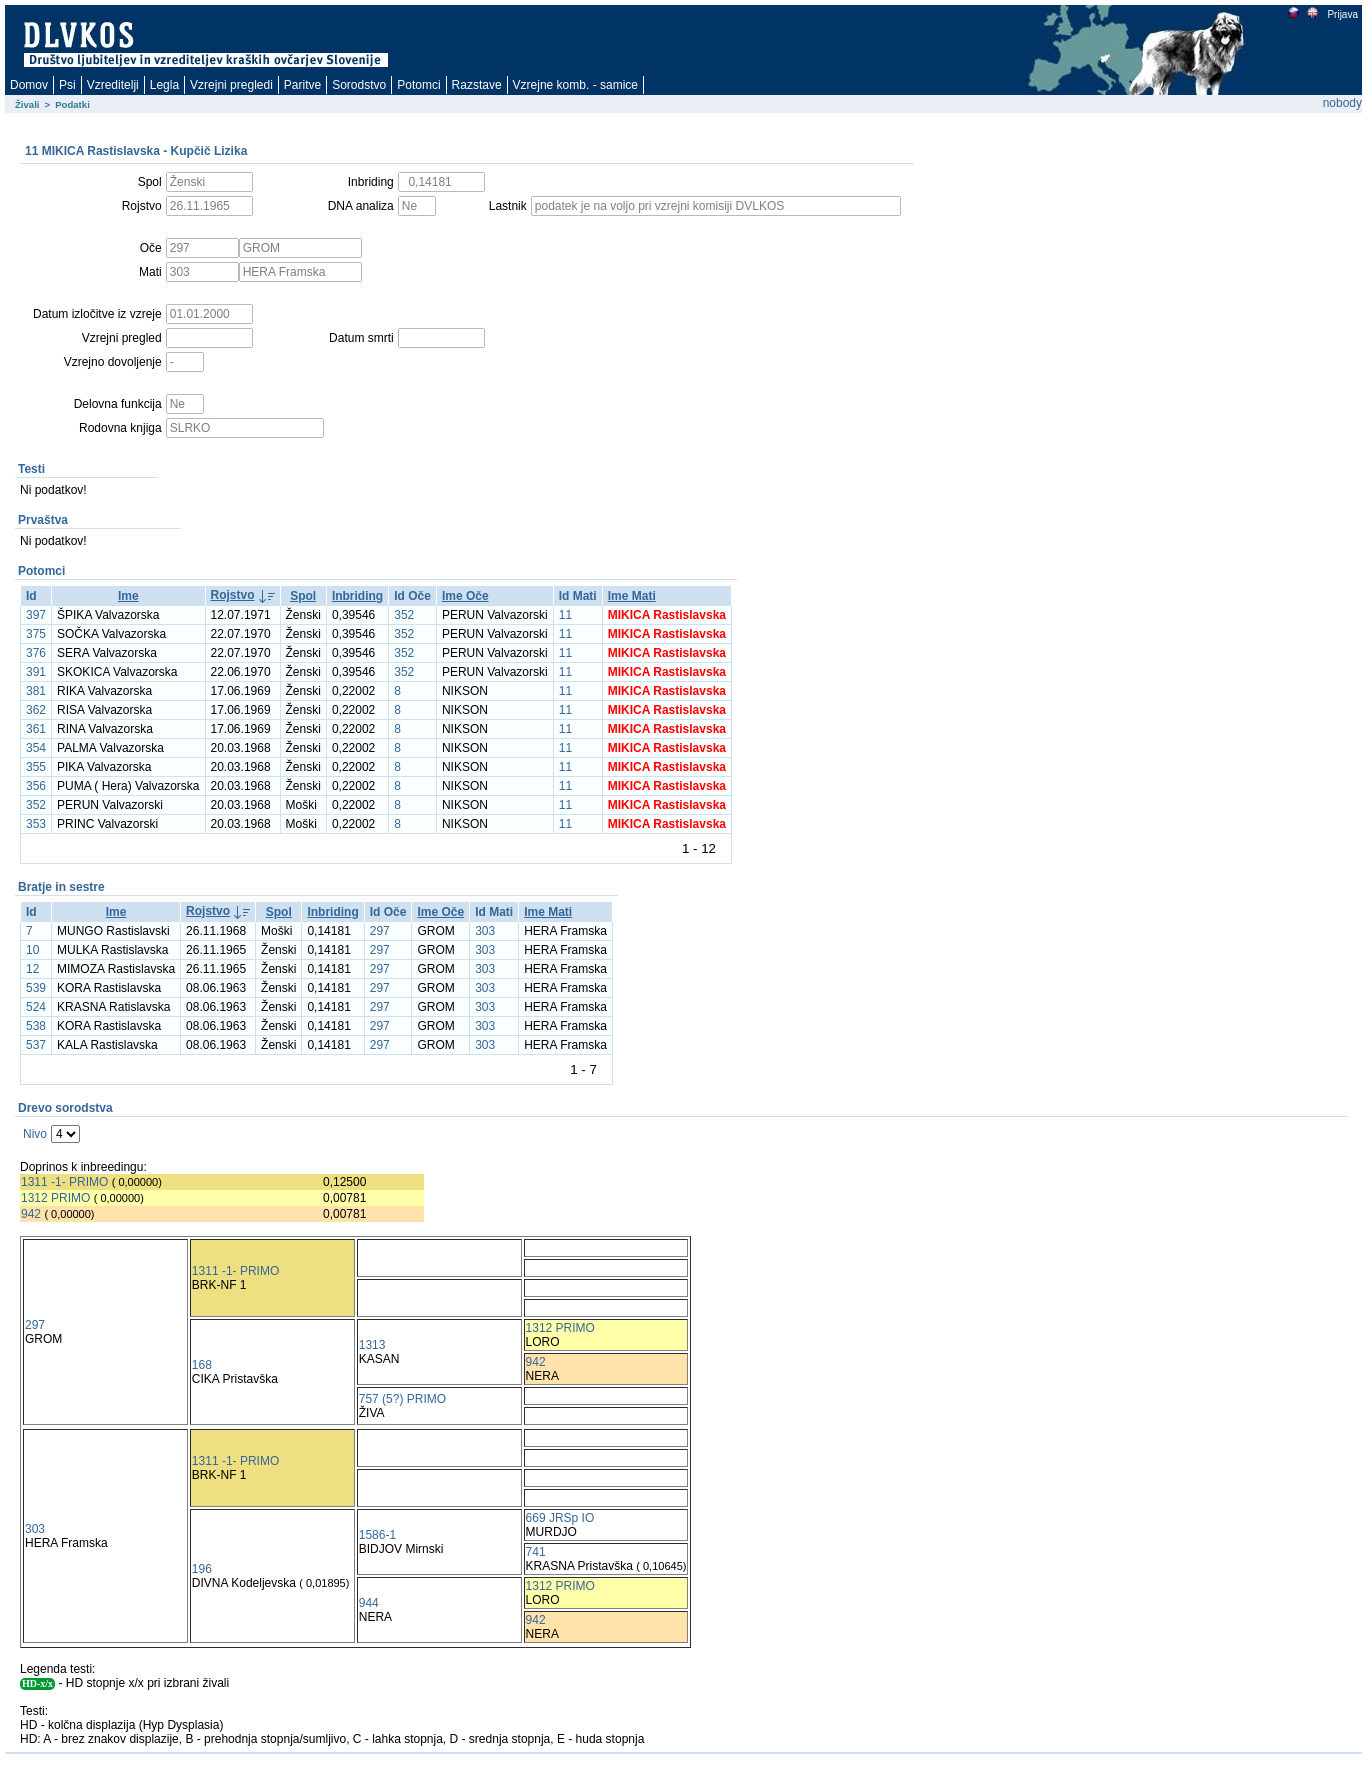  Describe the element at coordinates (36, 748) in the screenshot. I see `354` at that location.